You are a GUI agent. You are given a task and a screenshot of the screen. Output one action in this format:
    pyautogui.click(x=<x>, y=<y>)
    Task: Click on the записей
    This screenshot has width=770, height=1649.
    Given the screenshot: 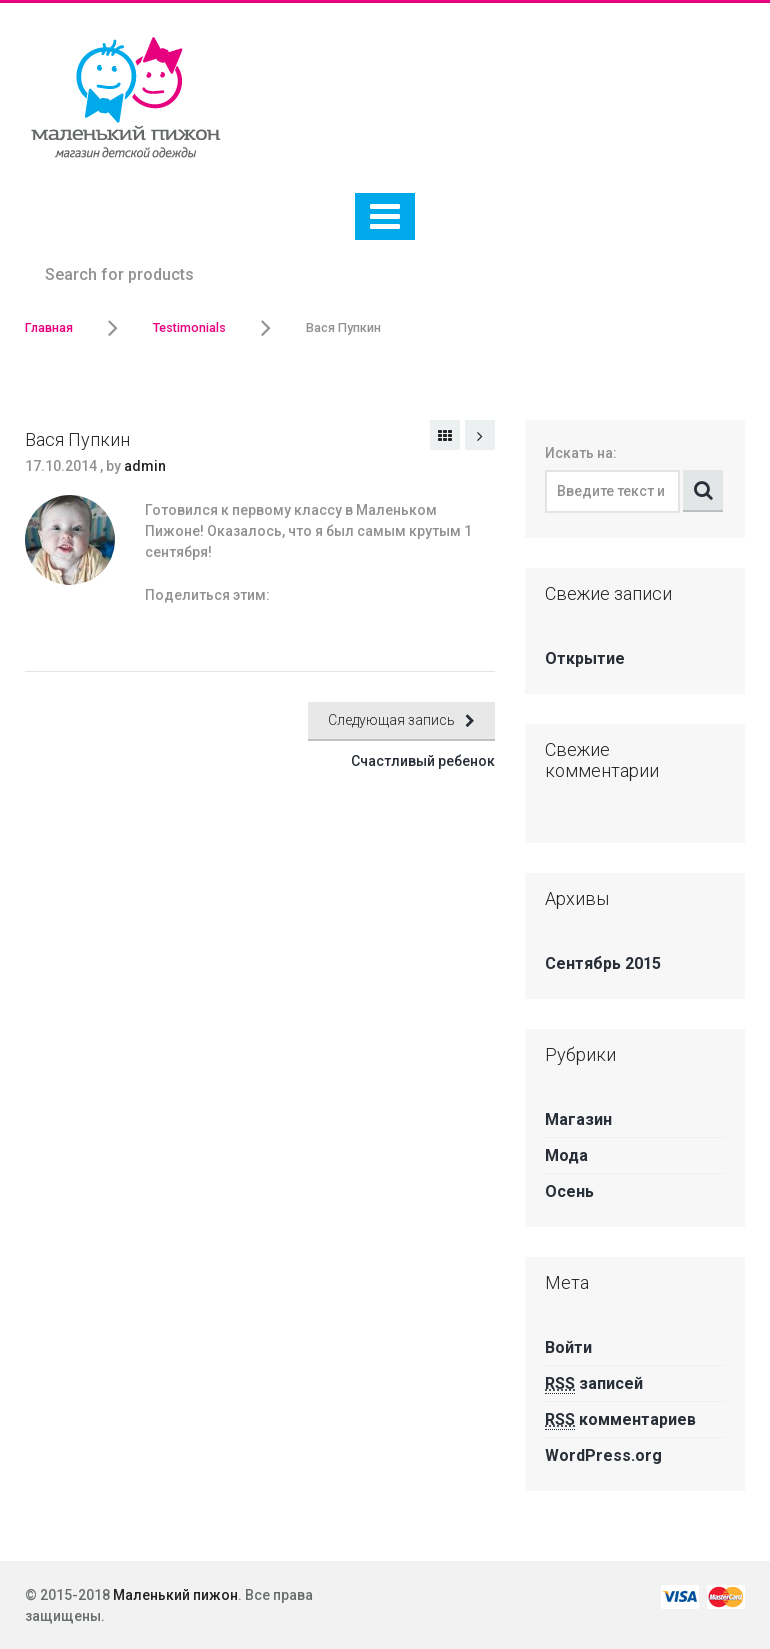 What is the action you would take?
    pyautogui.click(x=594, y=1383)
    